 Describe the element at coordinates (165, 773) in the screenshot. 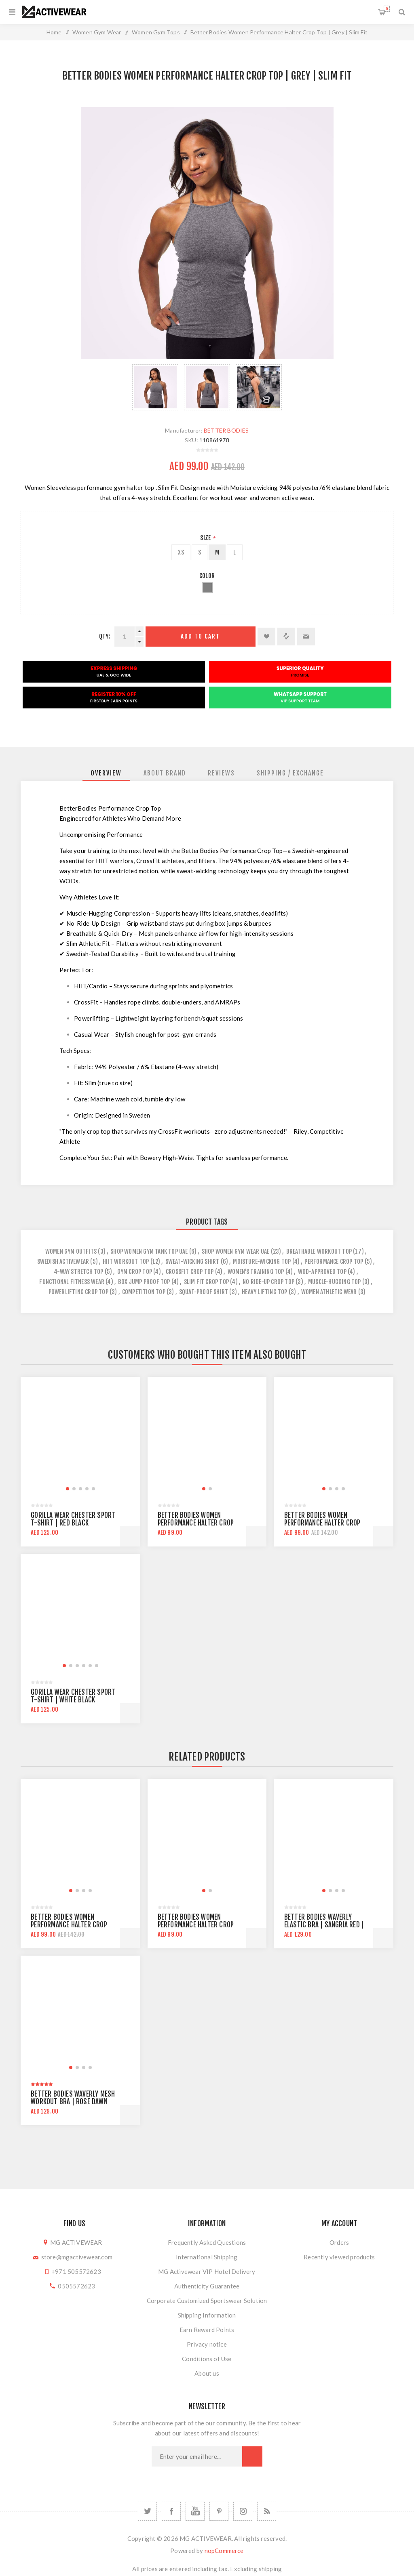

I see `About Brand` at that location.